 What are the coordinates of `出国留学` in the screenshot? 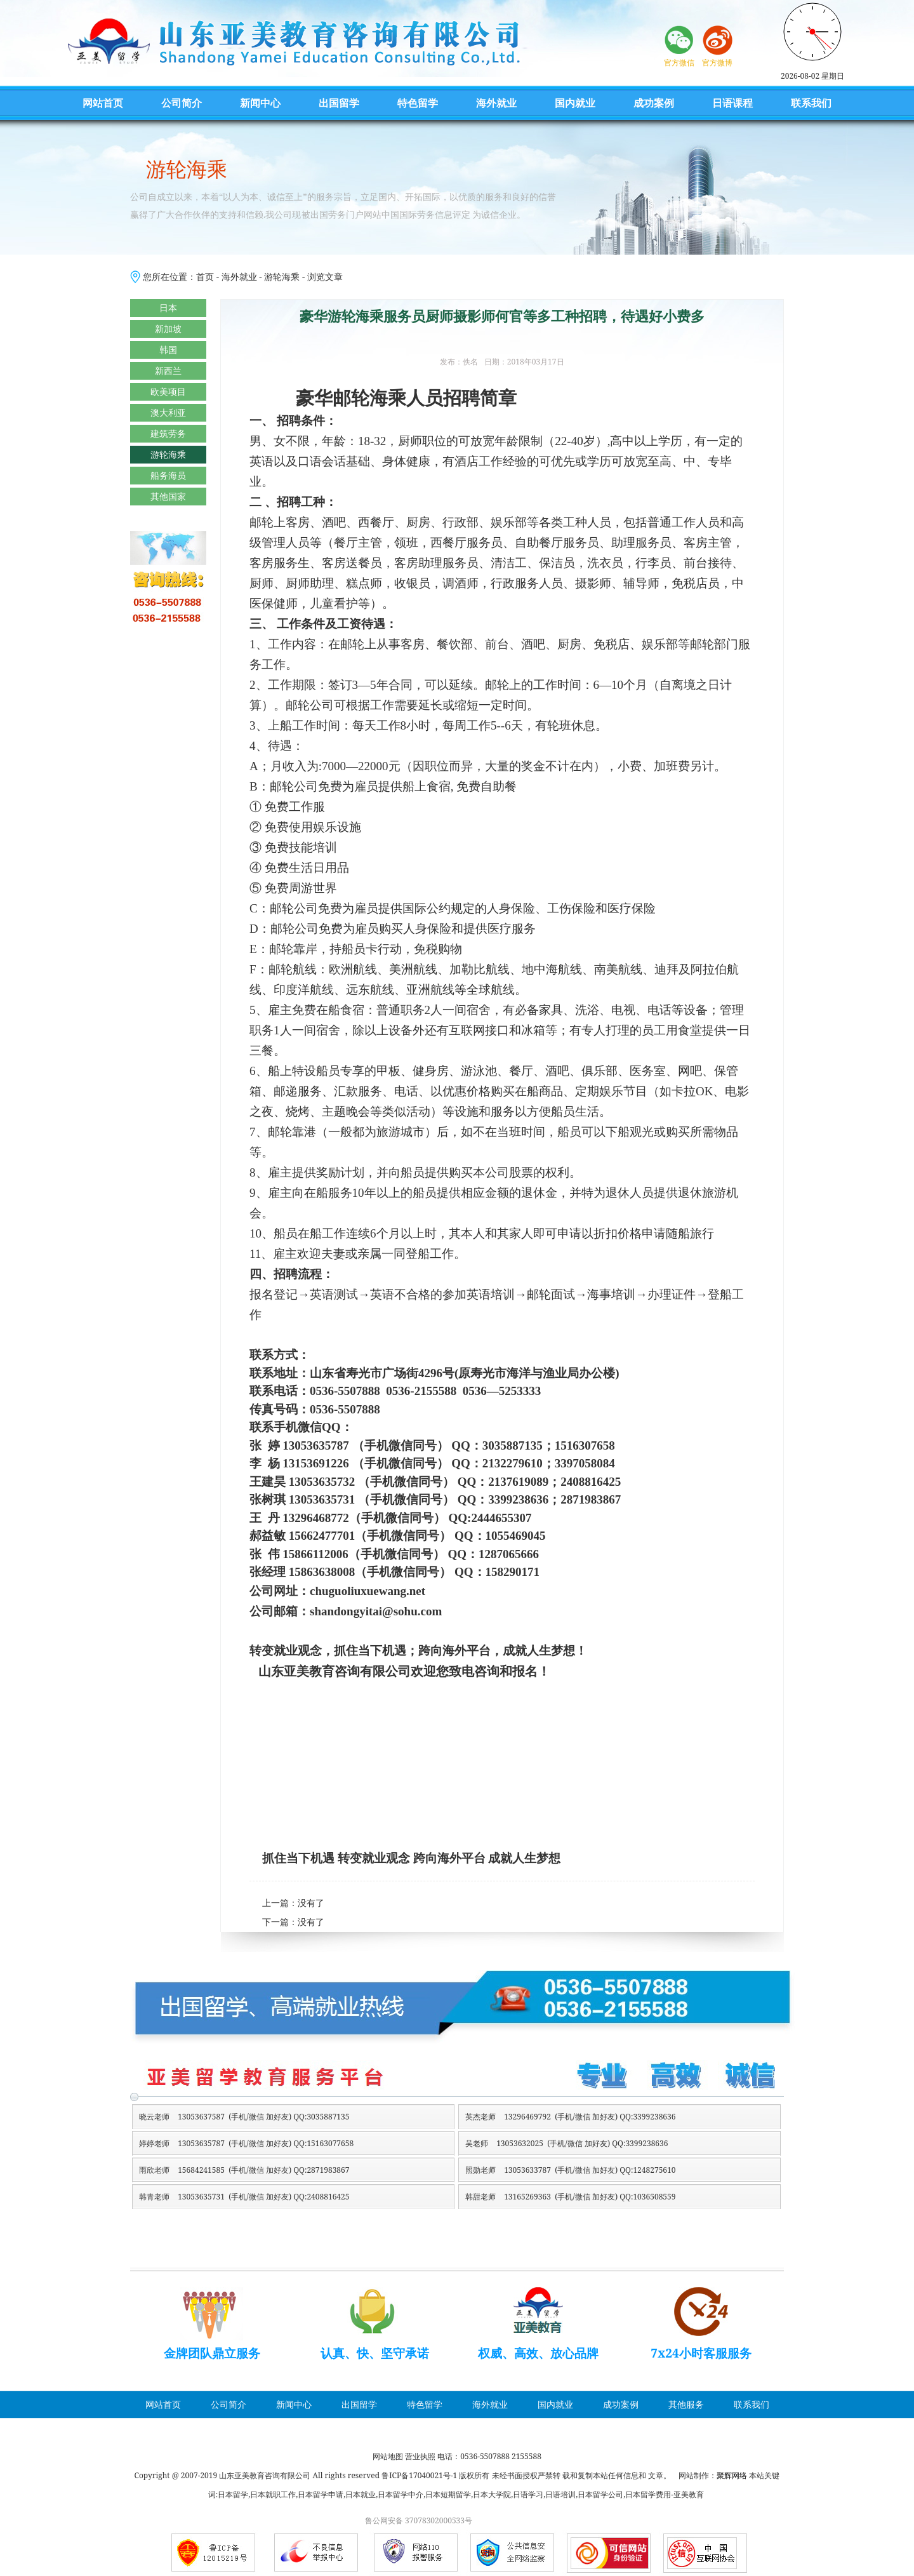 It's located at (339, 103).